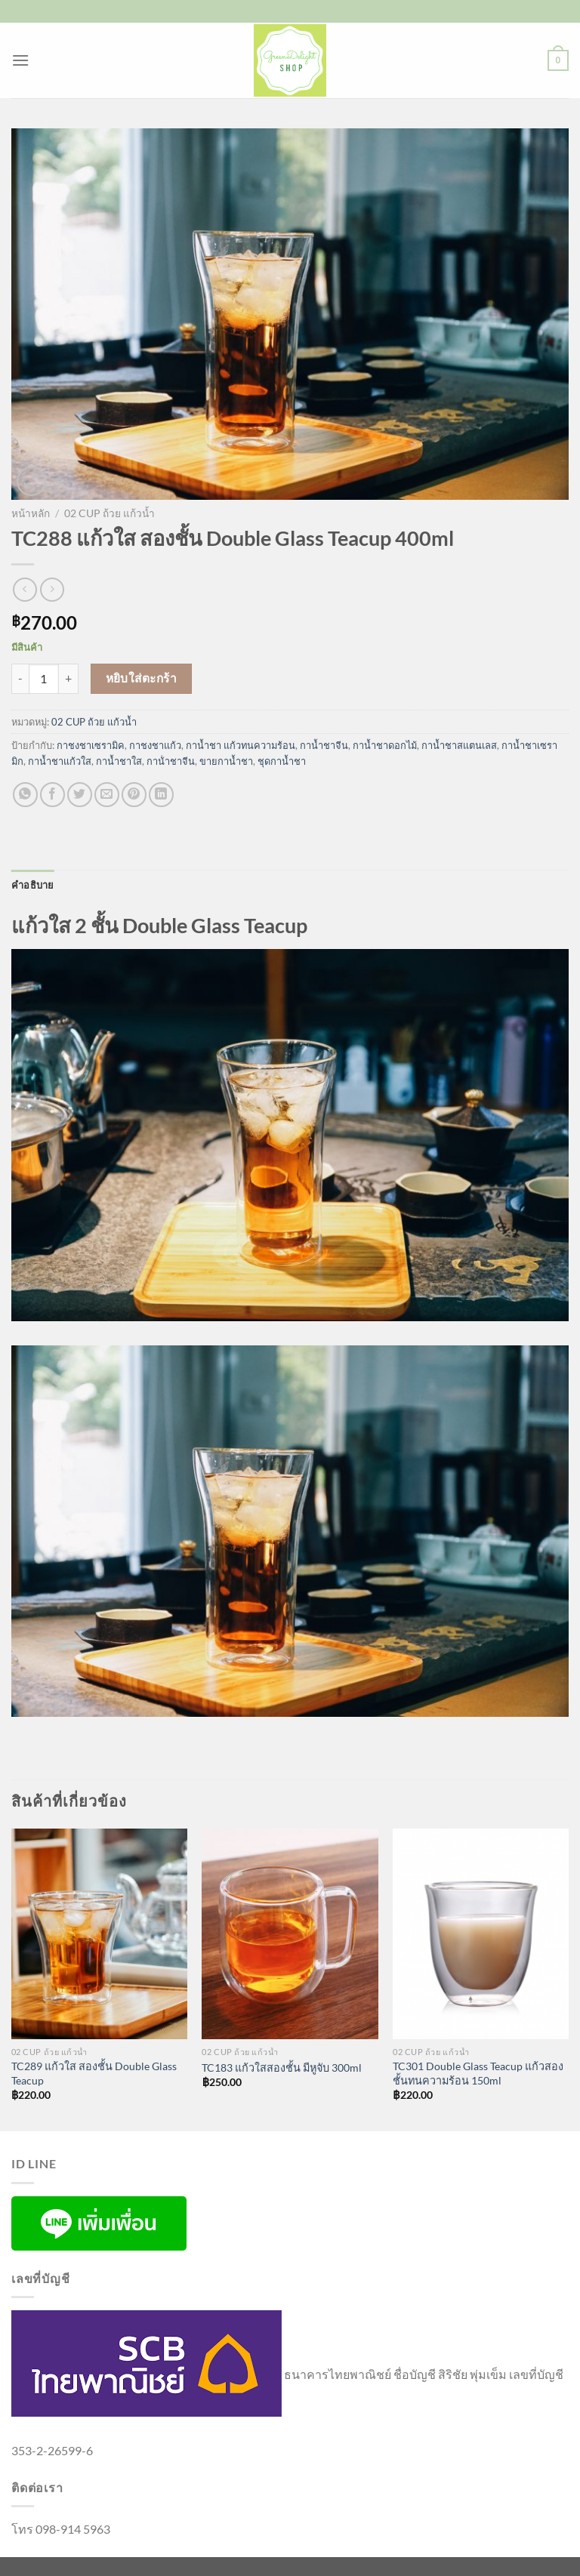 This screenshot has height=2576, width=580. I want to click on กาน้ำชา แก้วทนความร้อน, so click(240, 745).